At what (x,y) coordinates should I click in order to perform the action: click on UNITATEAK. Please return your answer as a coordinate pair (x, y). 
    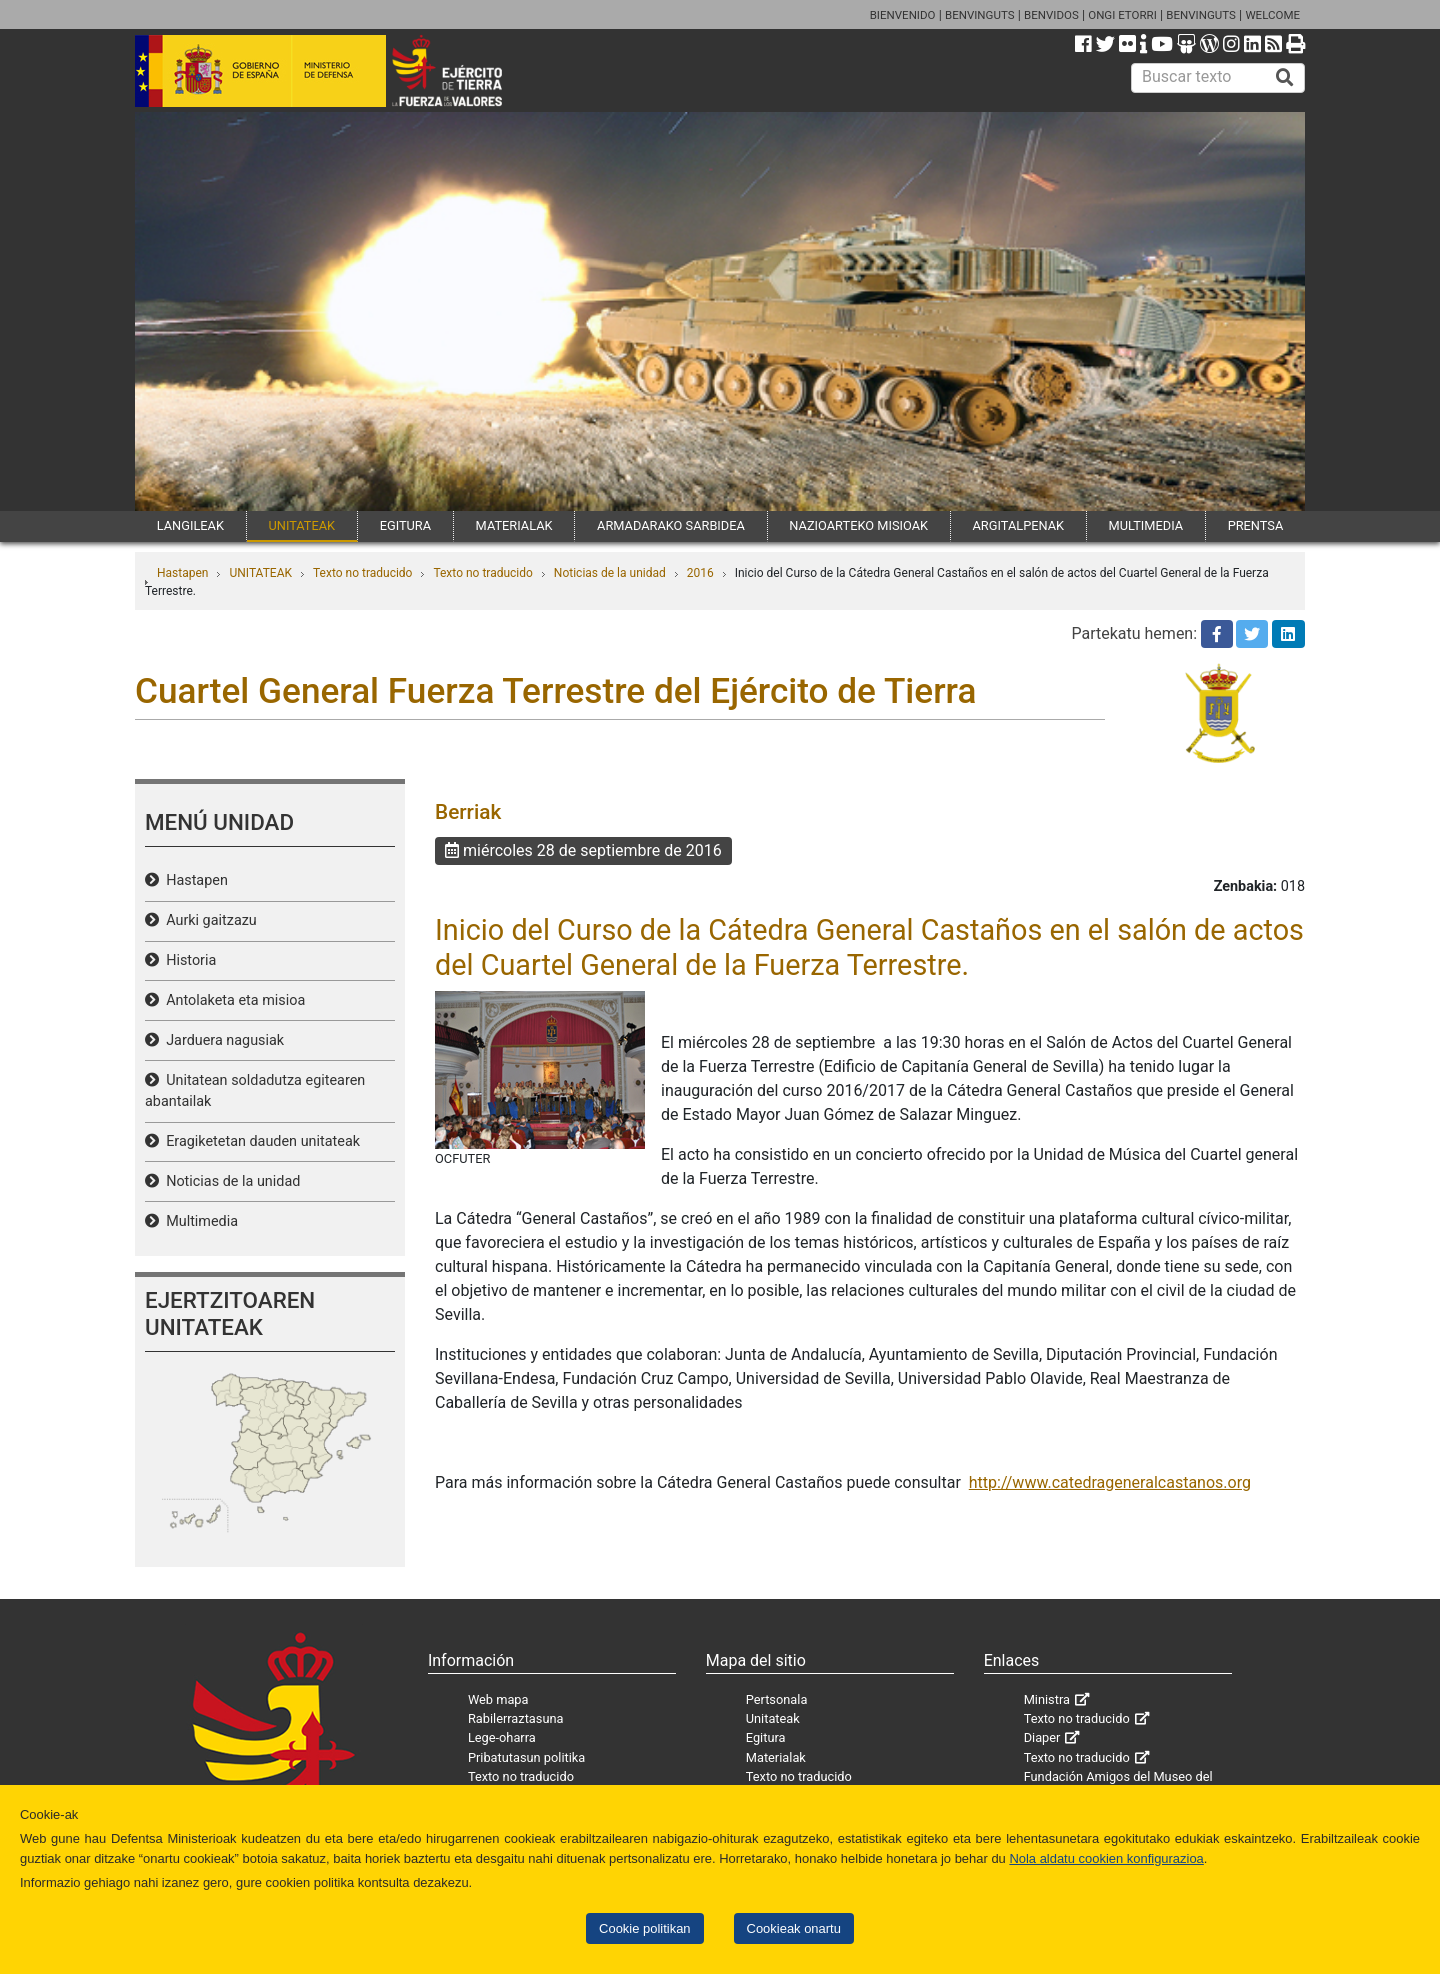
    Looking at the image, I should click on (301, 525).